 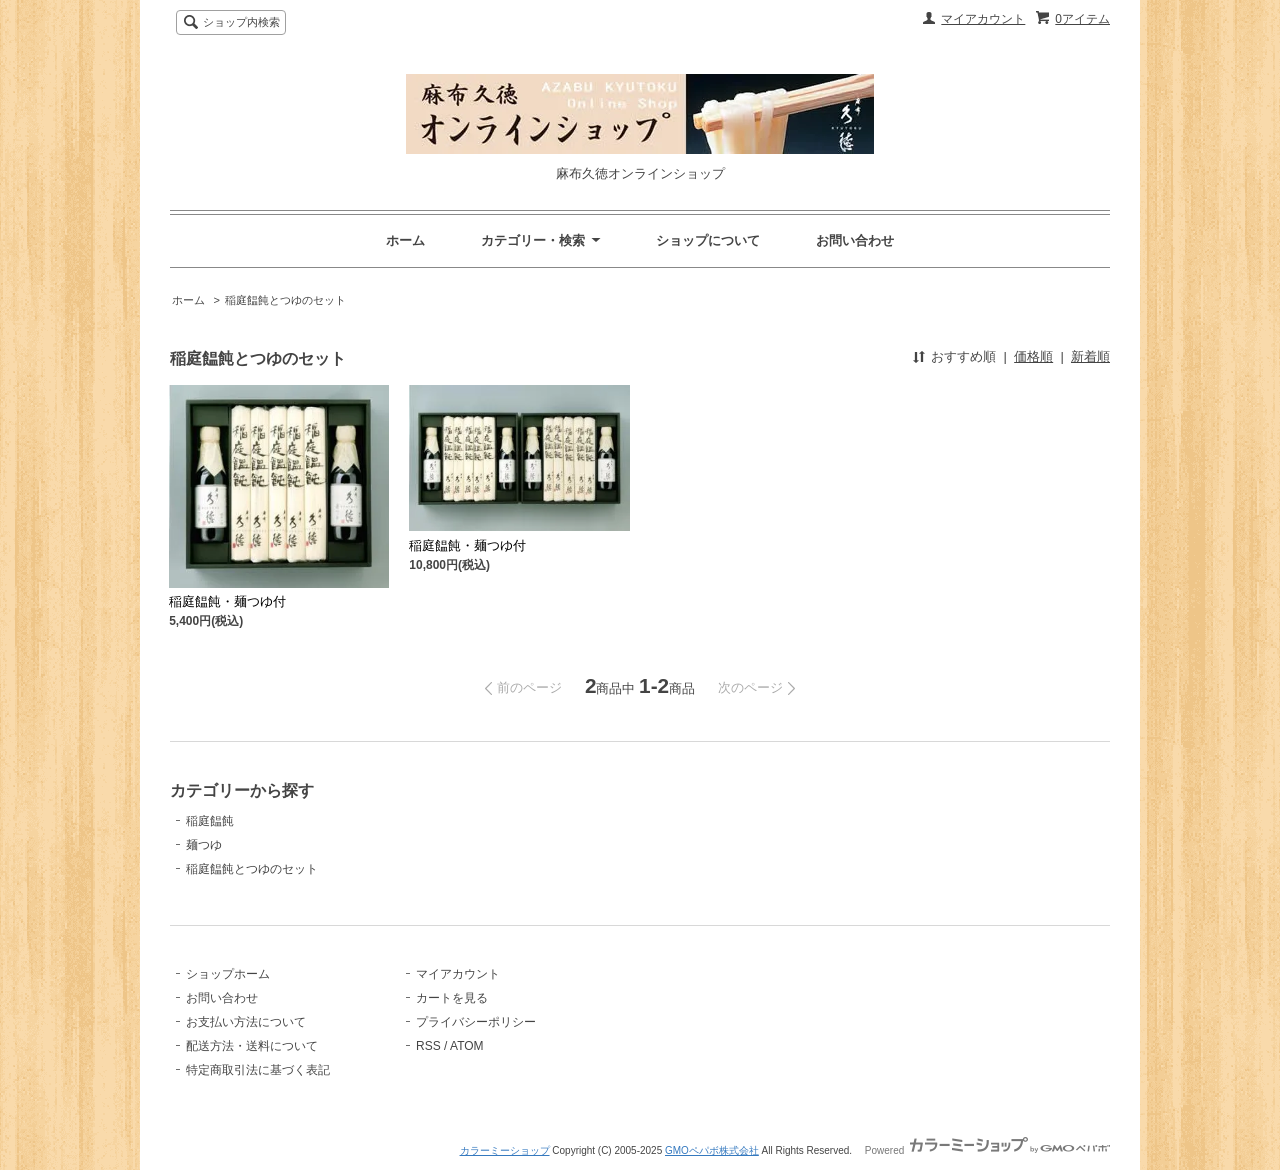 I want to click on カートを見る, so click(x=452, y=998).